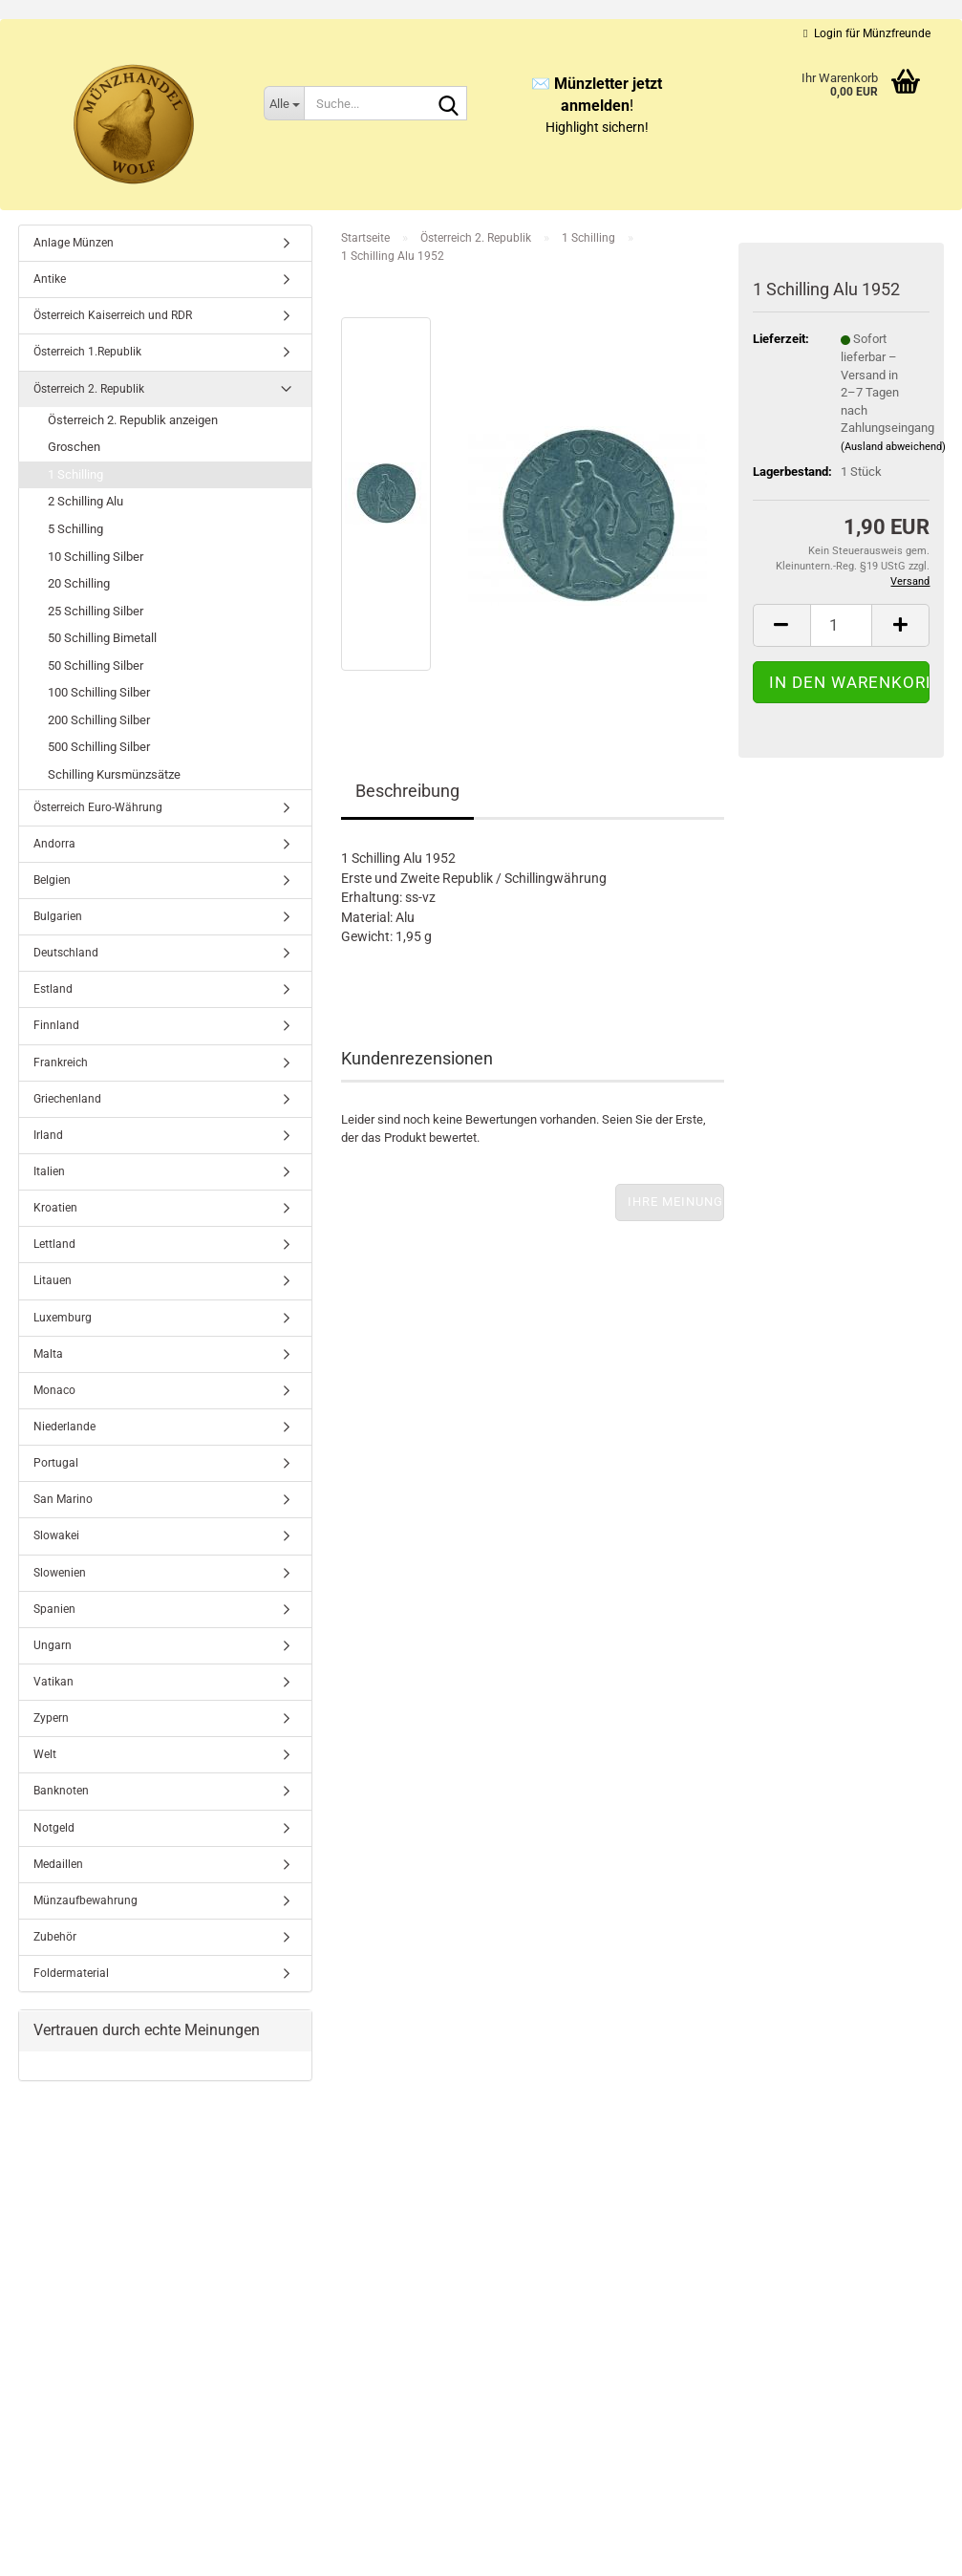 Image resolution: width=962 pixels, height=2576 pixels. Describe the element at coordinates (51, 1718) in the screenshot. I see `Zypern` at that location.